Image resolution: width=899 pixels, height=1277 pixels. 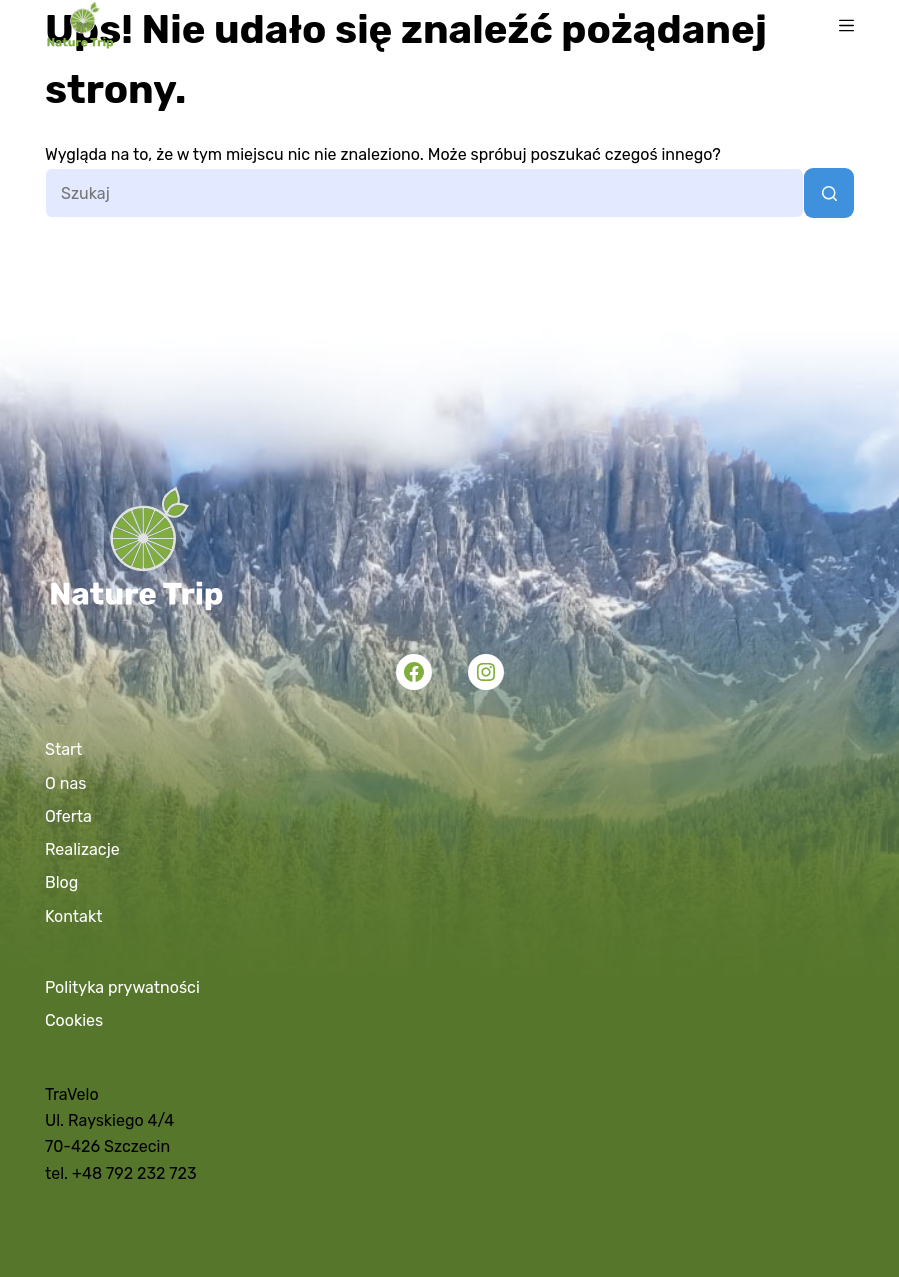 What do you see at coordinates (74, 1020) in the screenshot?
I see `Cookies` at bounding box center [74, 1020].